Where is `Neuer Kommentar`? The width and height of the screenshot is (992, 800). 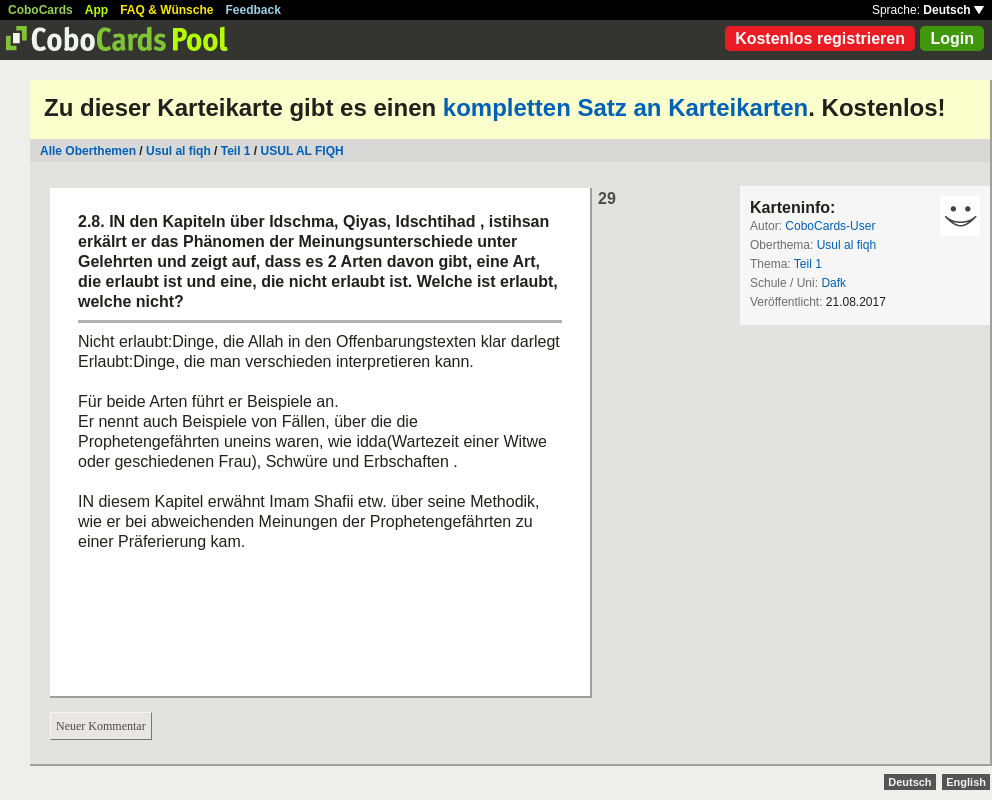 Neuer Kommentar is located at coordinates (101, 726).